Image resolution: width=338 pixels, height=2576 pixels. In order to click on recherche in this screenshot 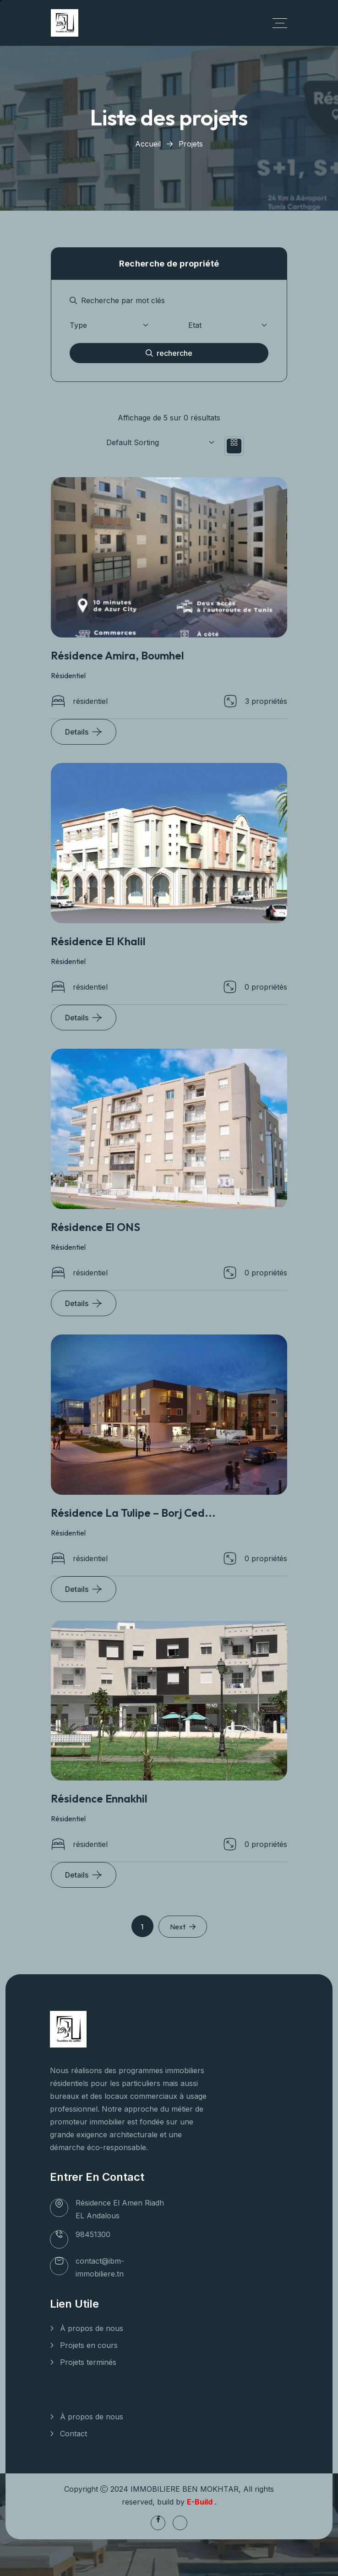, I will do `click(169, 353)`.